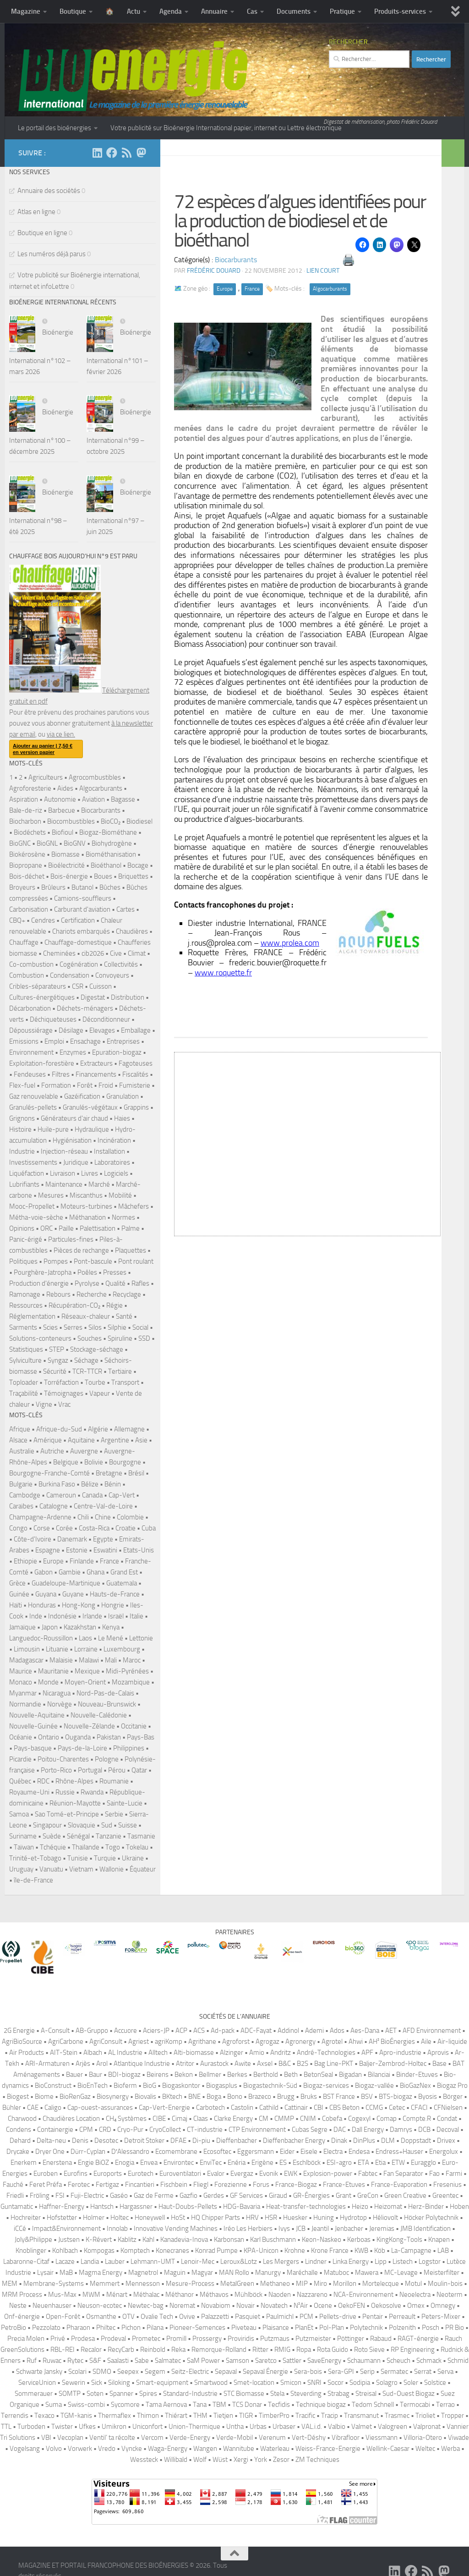 The width and height of the screenshot is (469, 2576). Describe the element at coordinates (203, 2360) in the screenshot. I see `SaM Power` at that location.